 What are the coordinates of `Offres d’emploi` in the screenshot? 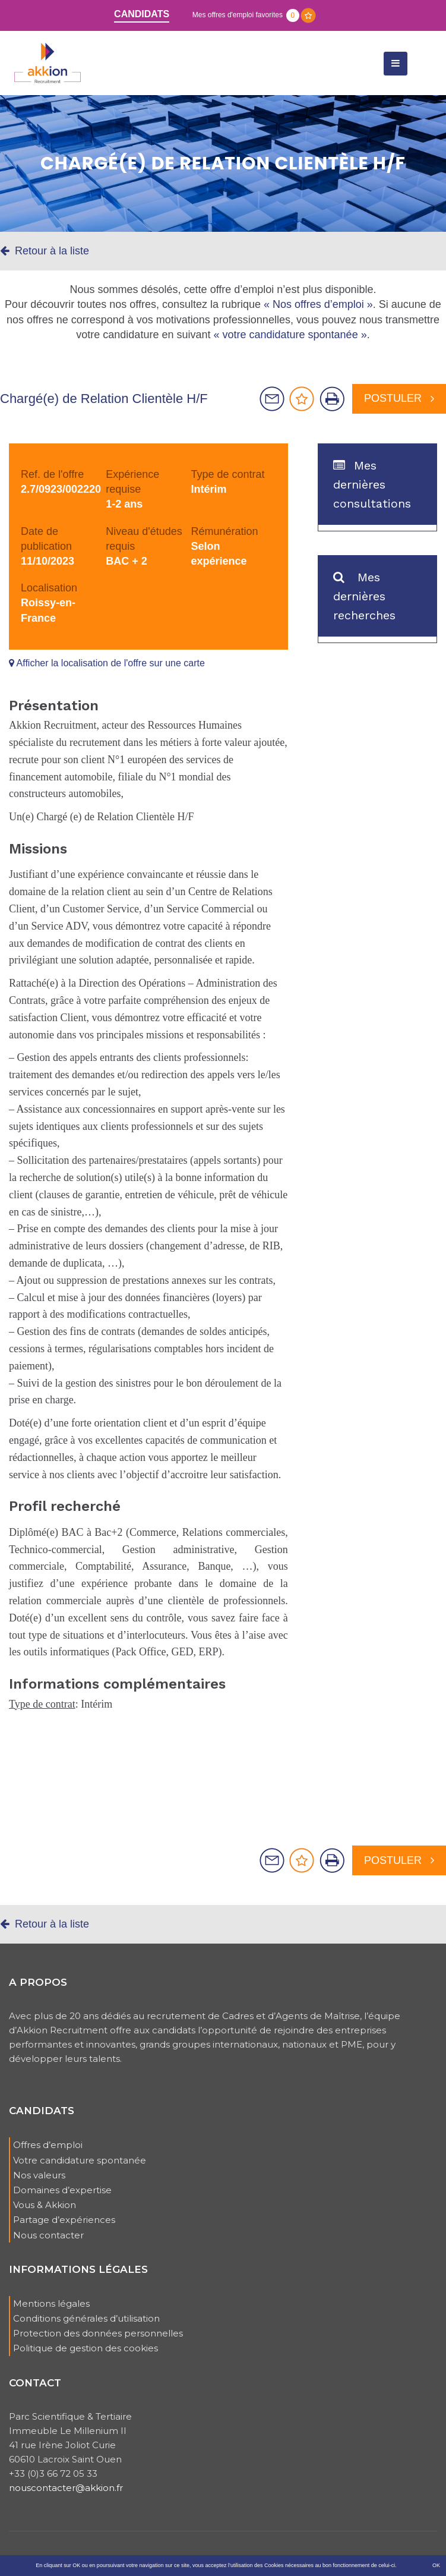 It's located at (48, 2144).